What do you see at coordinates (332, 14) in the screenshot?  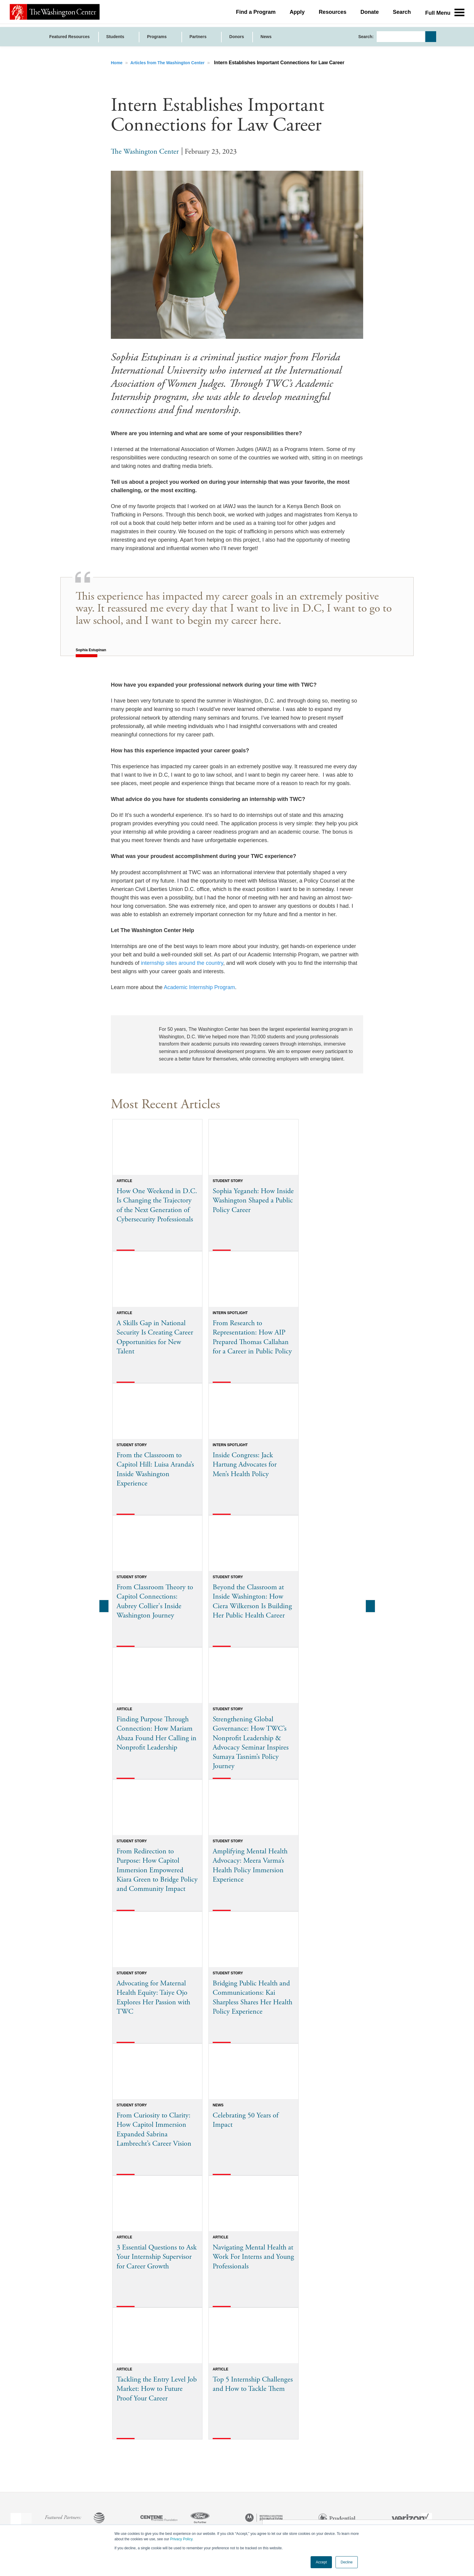 I see `Resources` at bounding box center [332, 14].